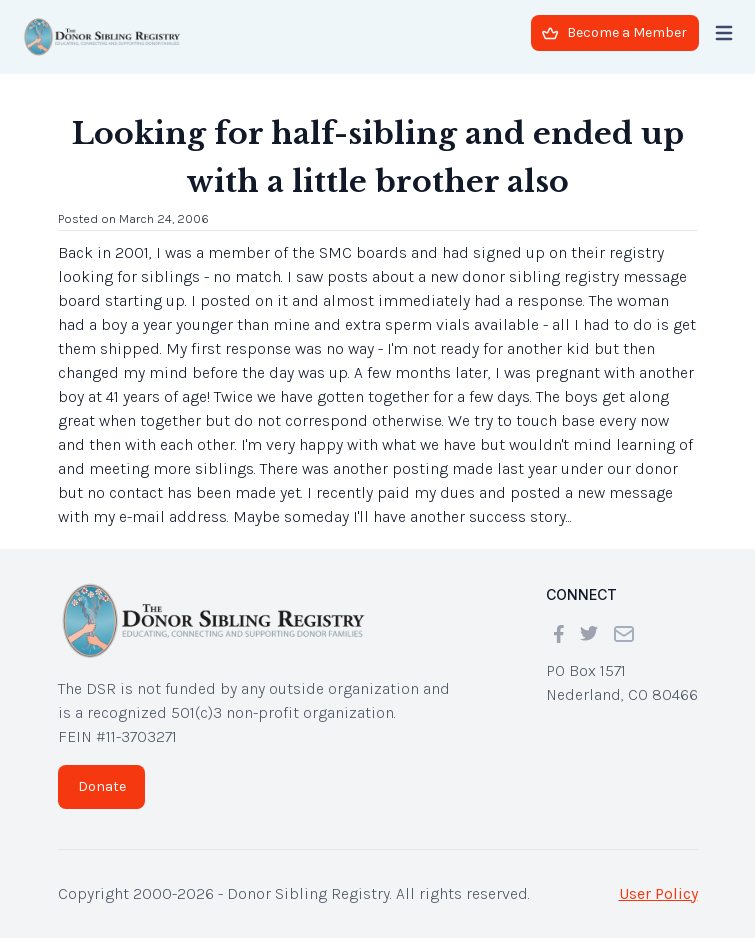 Image resolution: width=755 pixels, height=938 pixels. Describe the element at coordinates (658, 893) in the screenshot. I see `User Policy` at that location.